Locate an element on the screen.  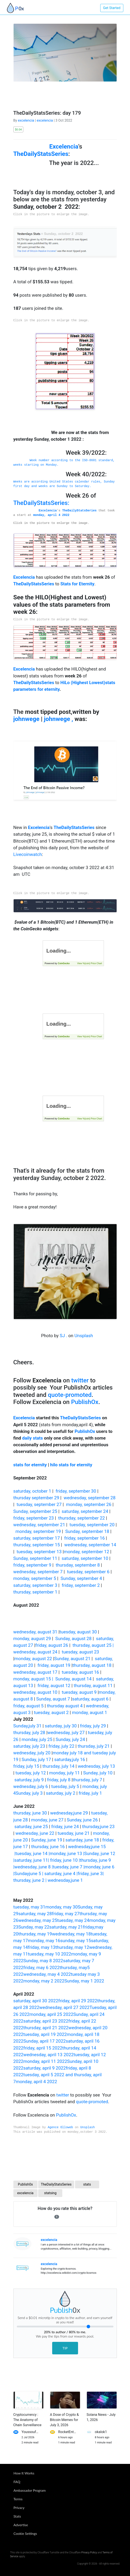
tuesday, august 2 is located at coordinates (51, 1712).